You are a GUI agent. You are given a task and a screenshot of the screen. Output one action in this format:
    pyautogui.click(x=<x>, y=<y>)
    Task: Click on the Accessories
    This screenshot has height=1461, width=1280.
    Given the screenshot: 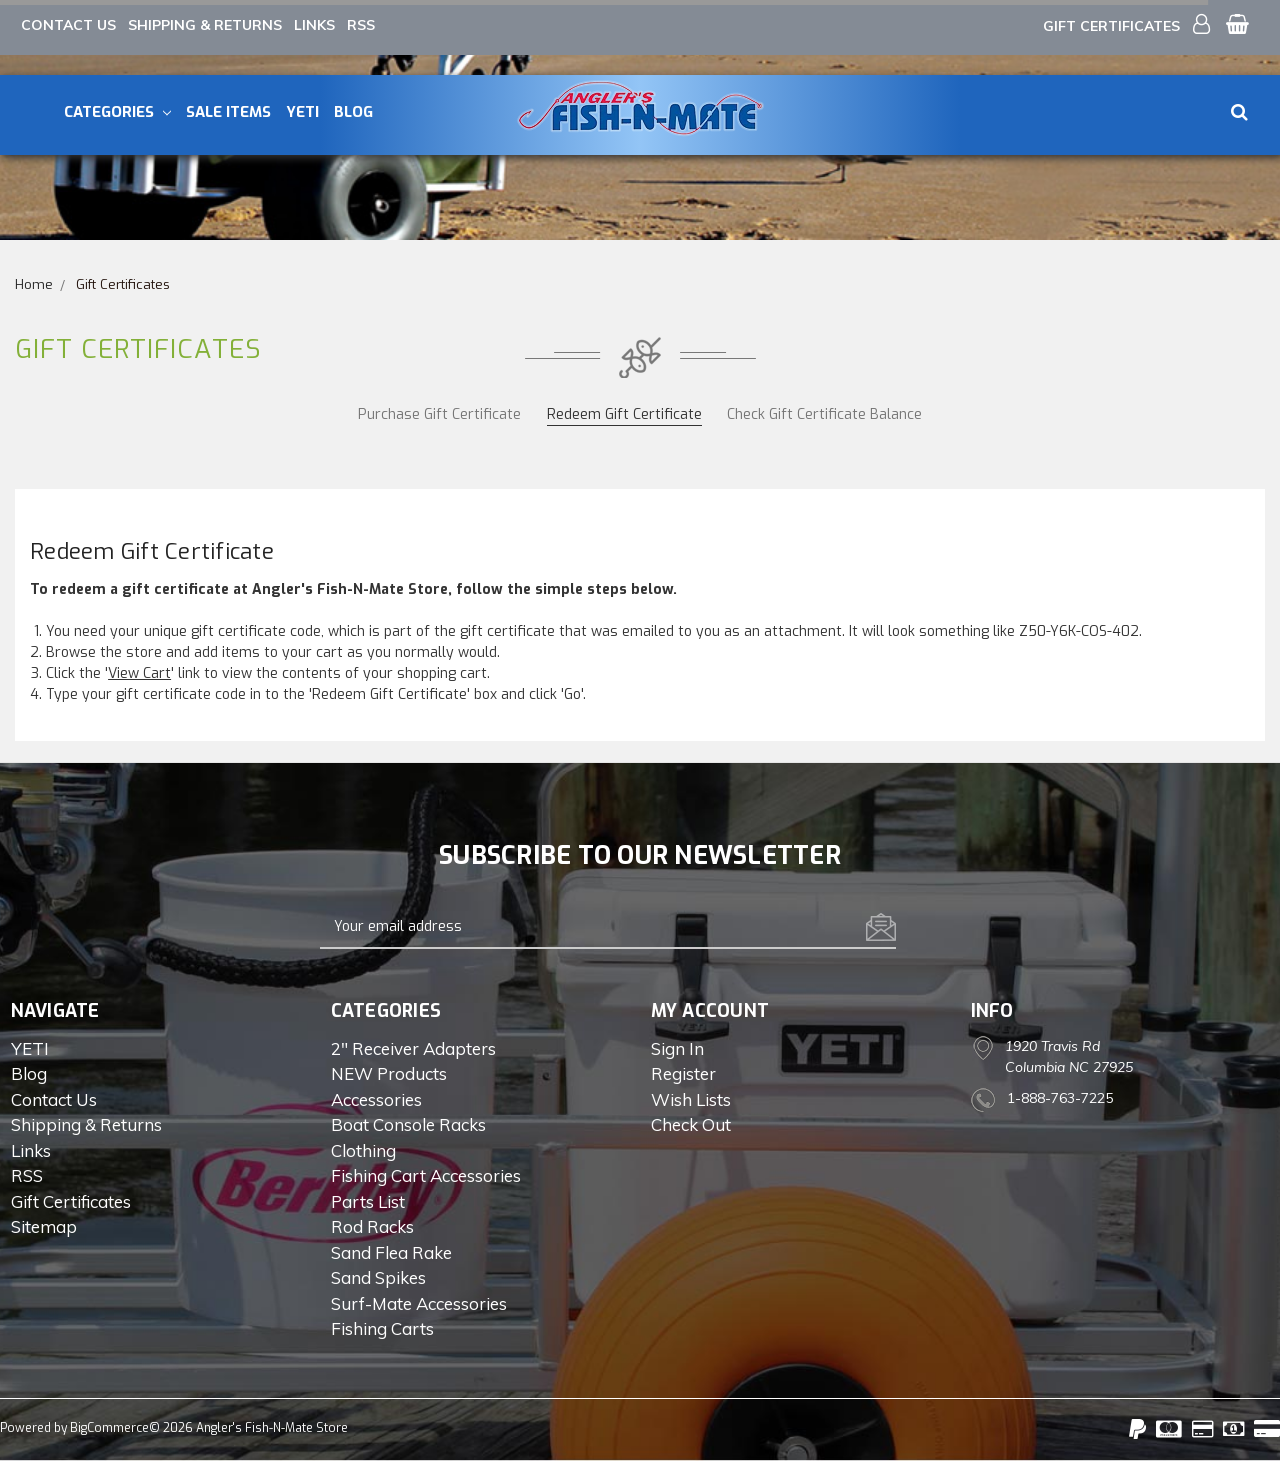 What is the action you would take?
    pyautogui.click(x=376, y=1099)
    